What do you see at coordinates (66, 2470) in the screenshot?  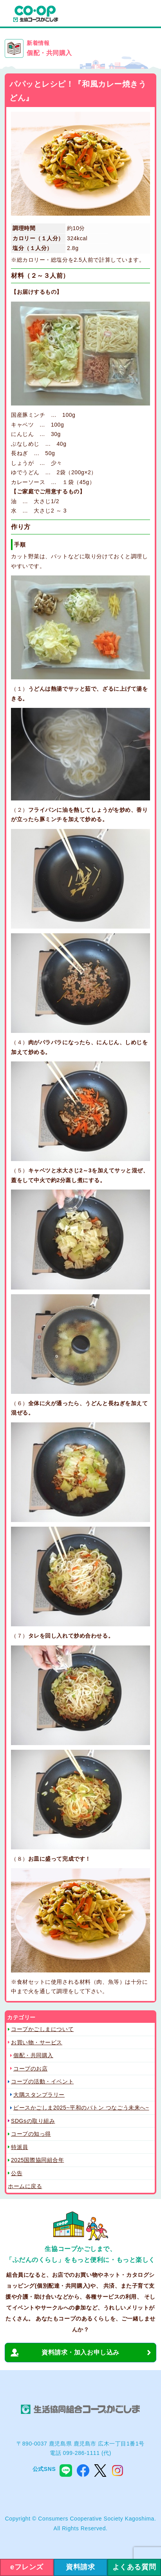 I see `line` at bounding box center [66, 2470].